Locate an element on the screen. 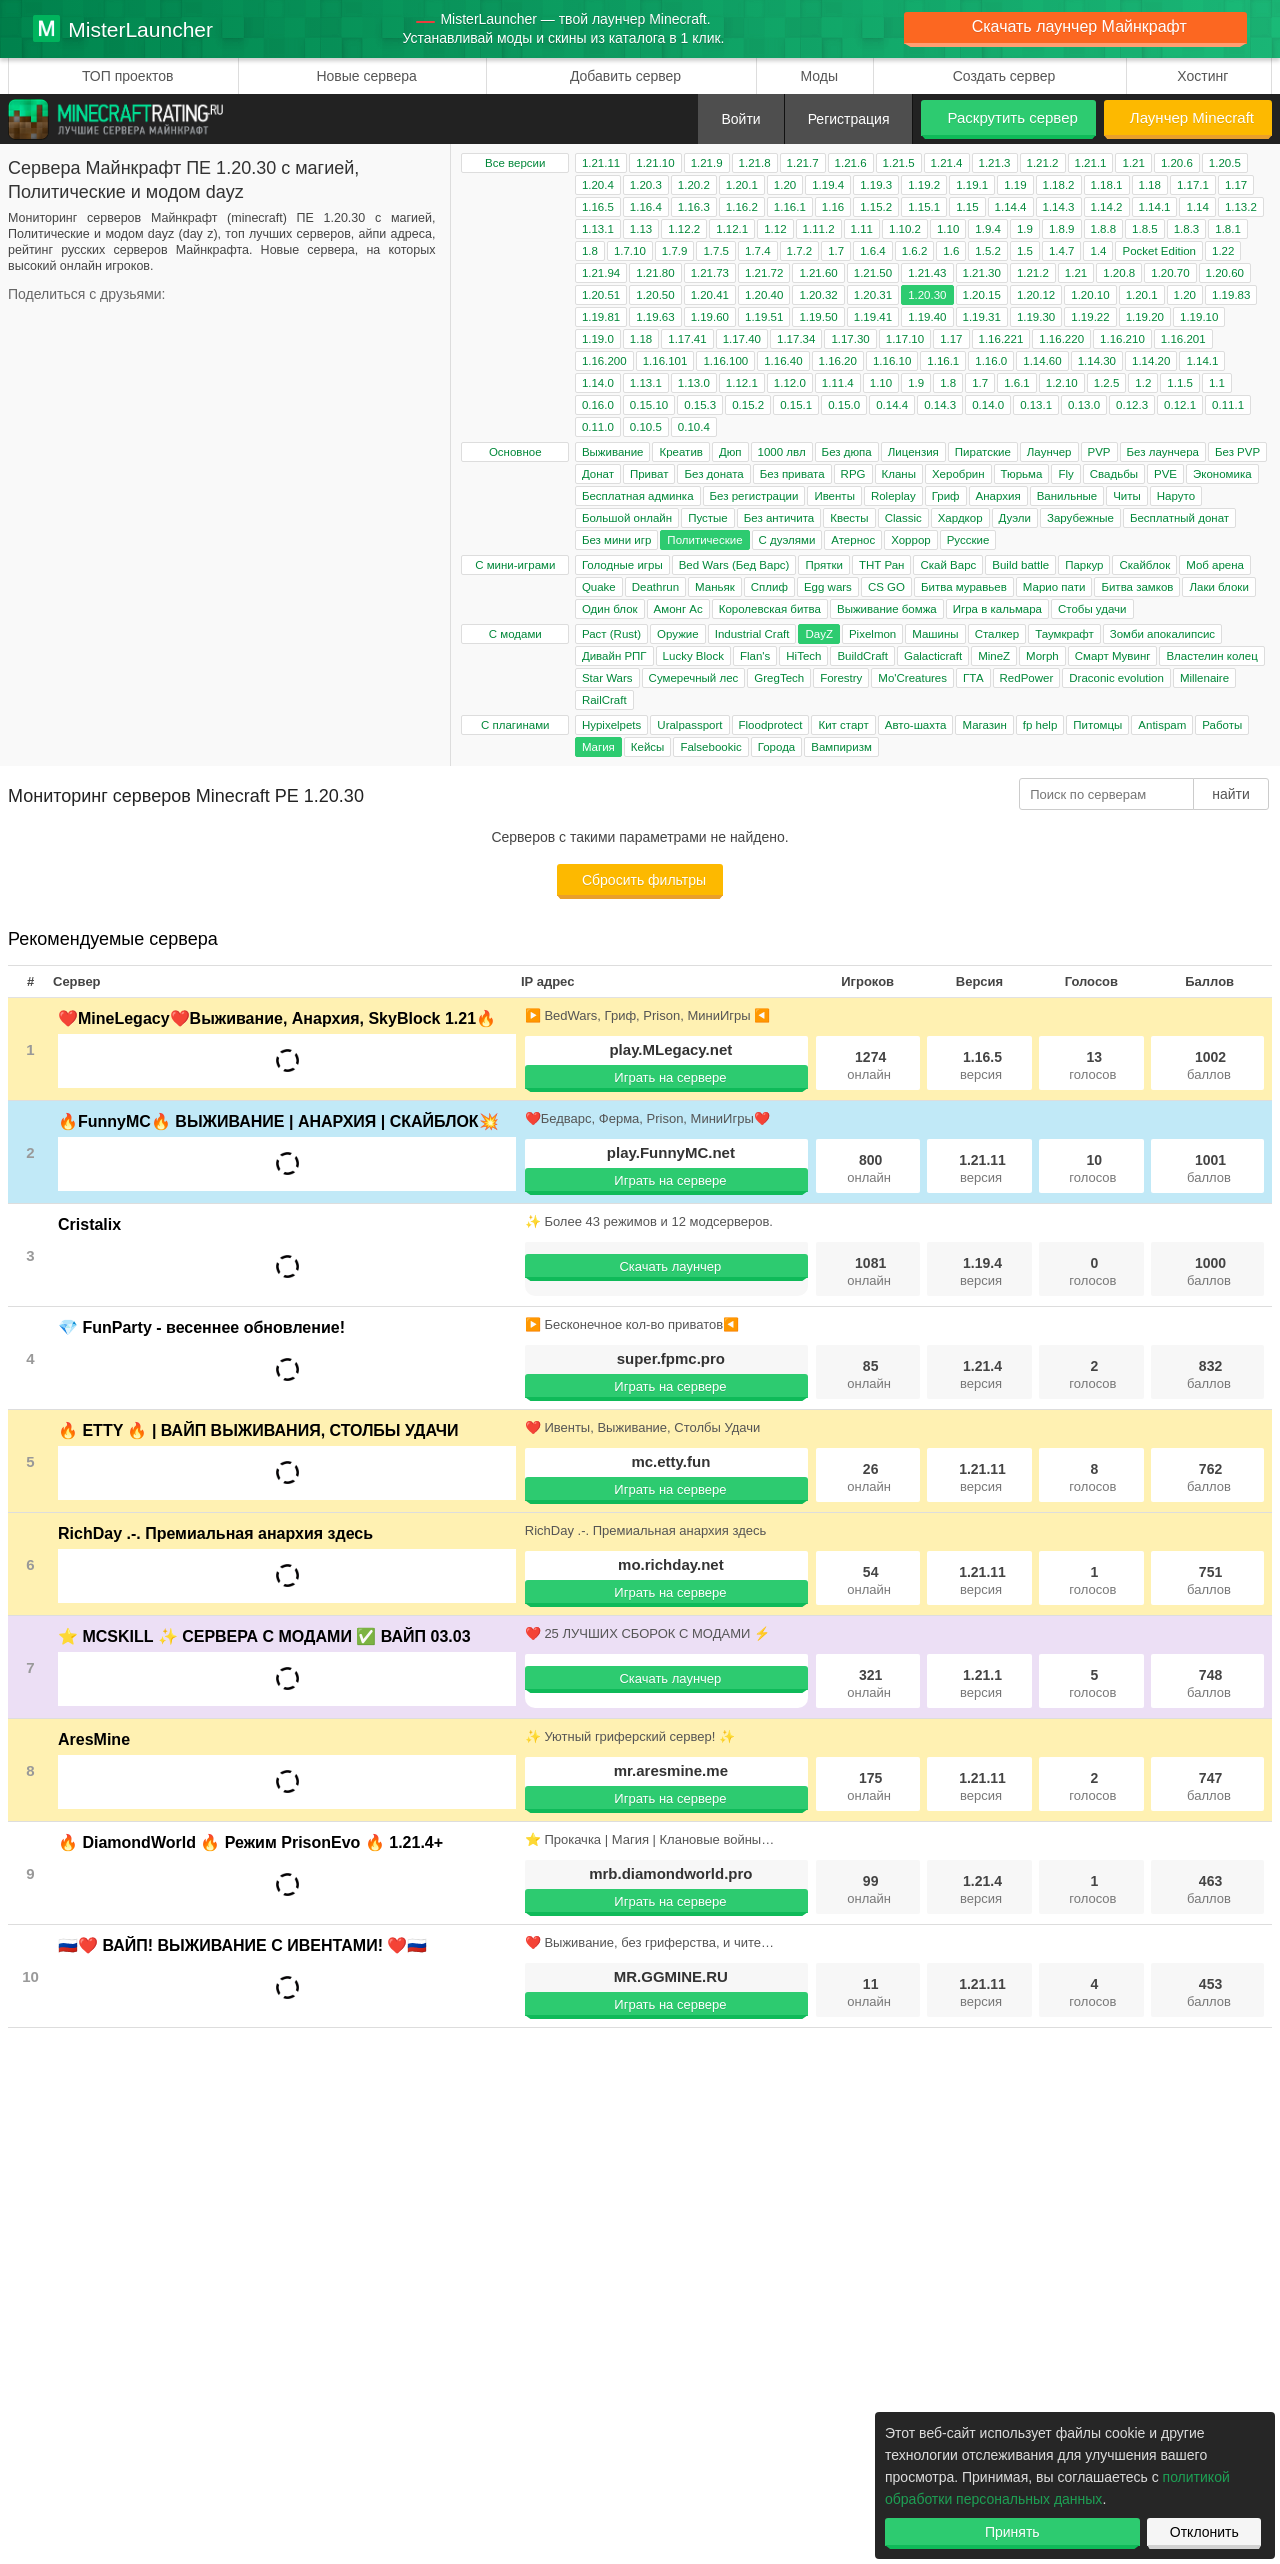 The image size is (1280, 2564). 1.16.10 is located at coordinates (892, 361).